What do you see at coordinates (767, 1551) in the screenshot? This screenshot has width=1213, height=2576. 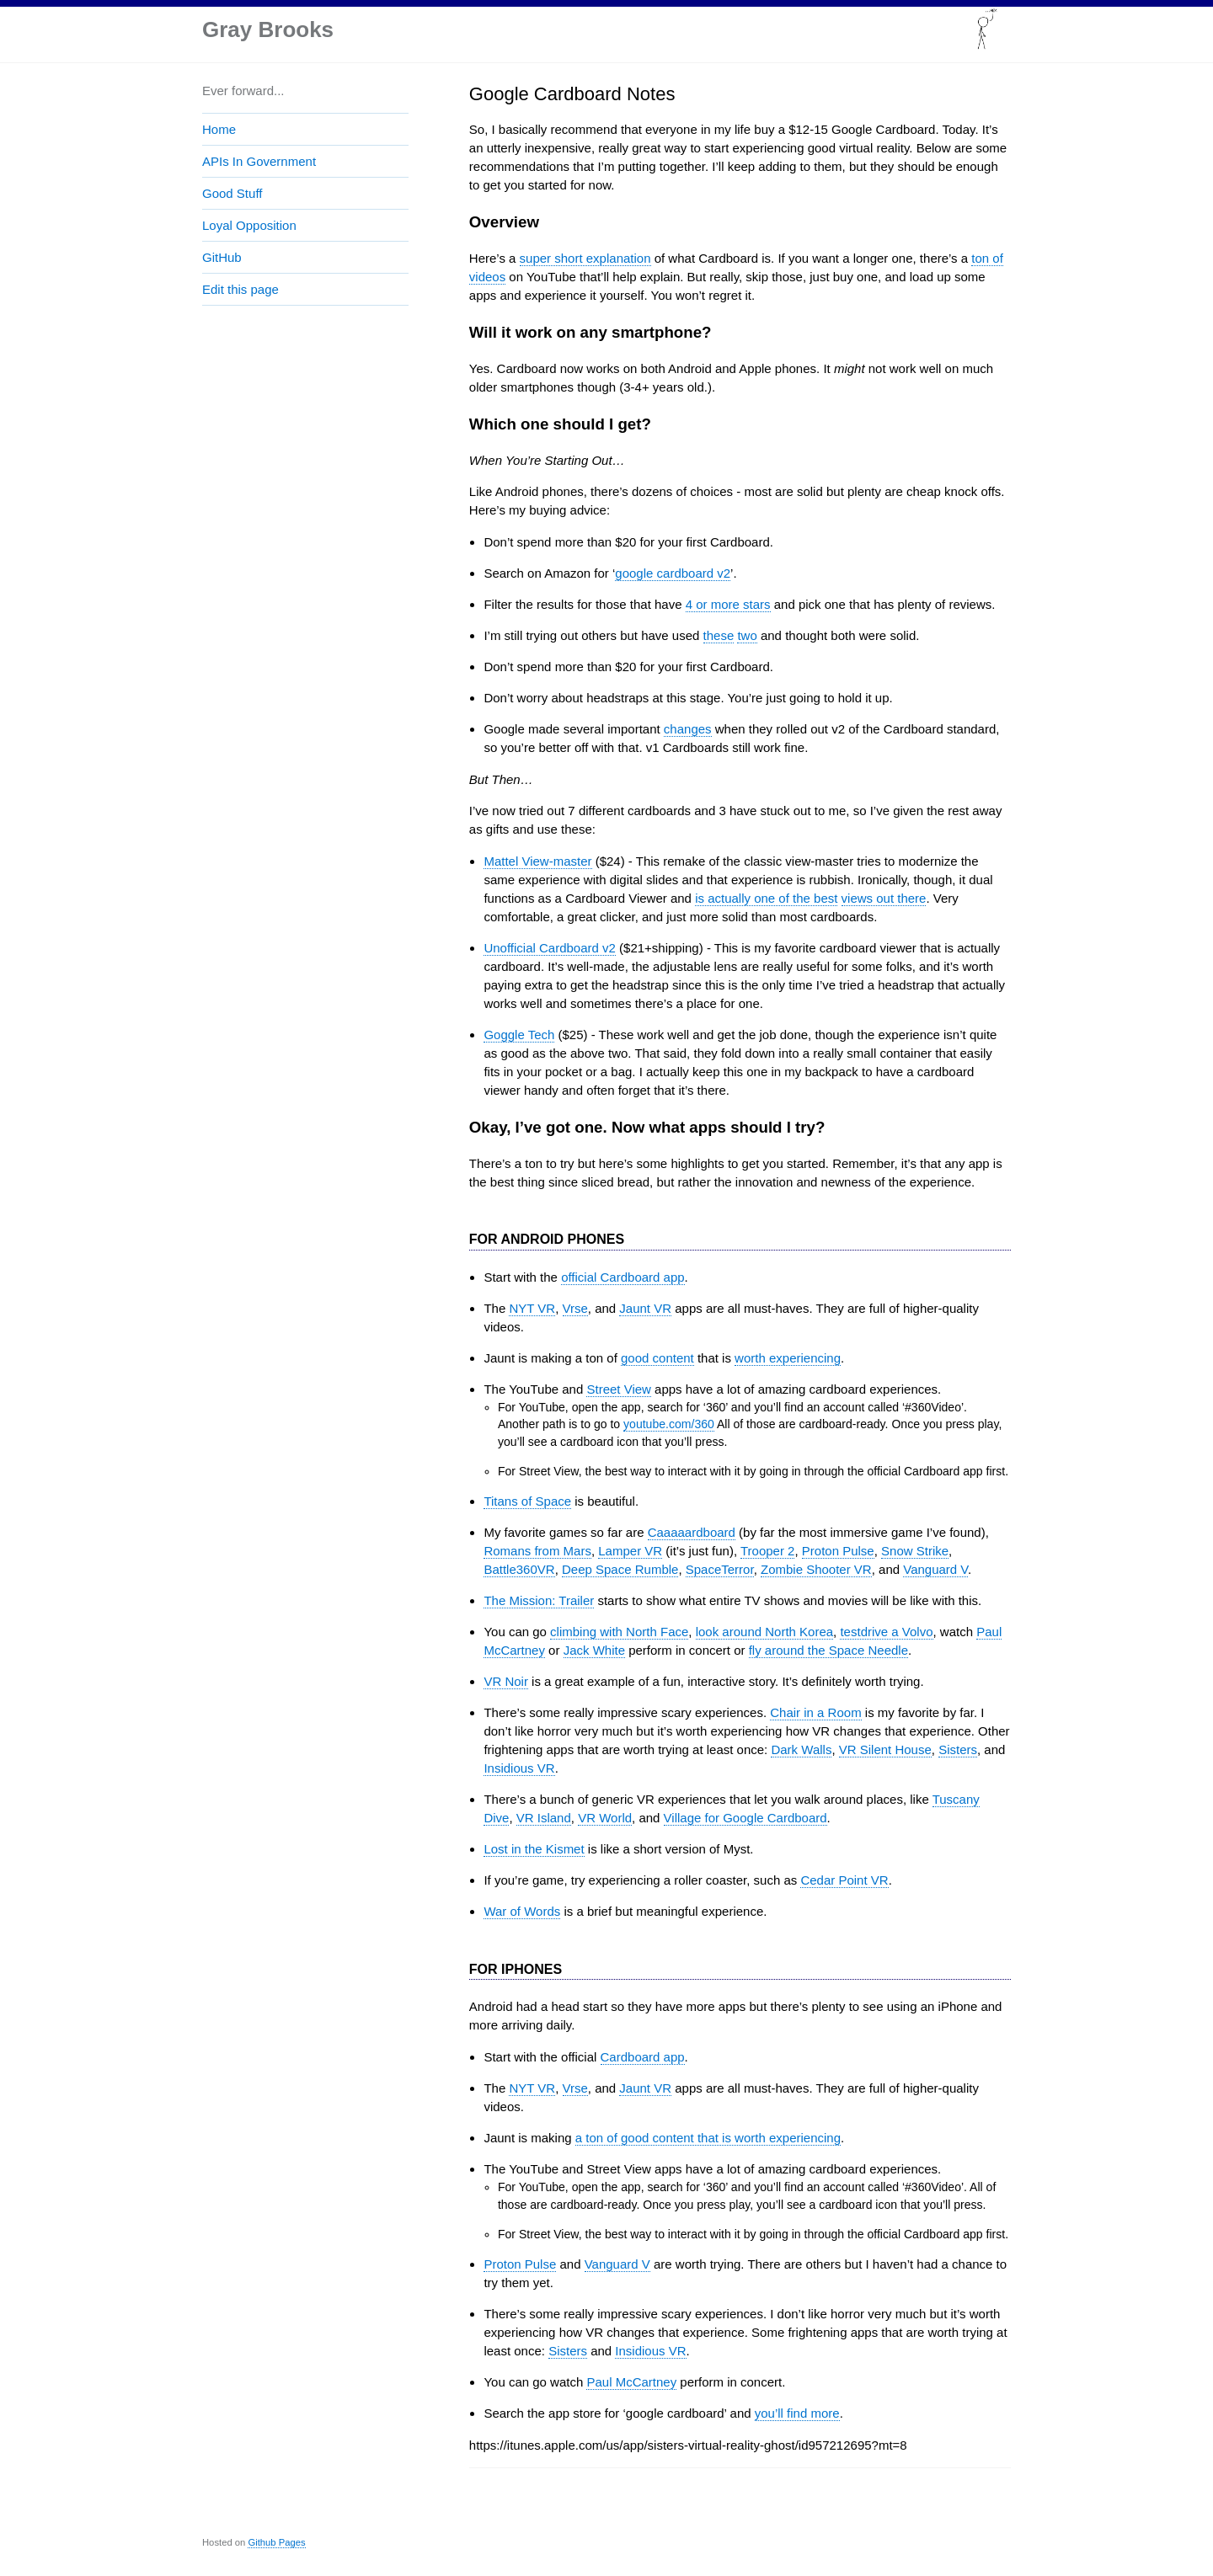 I see `Trooper 2` at bounding box center [767, 1551].